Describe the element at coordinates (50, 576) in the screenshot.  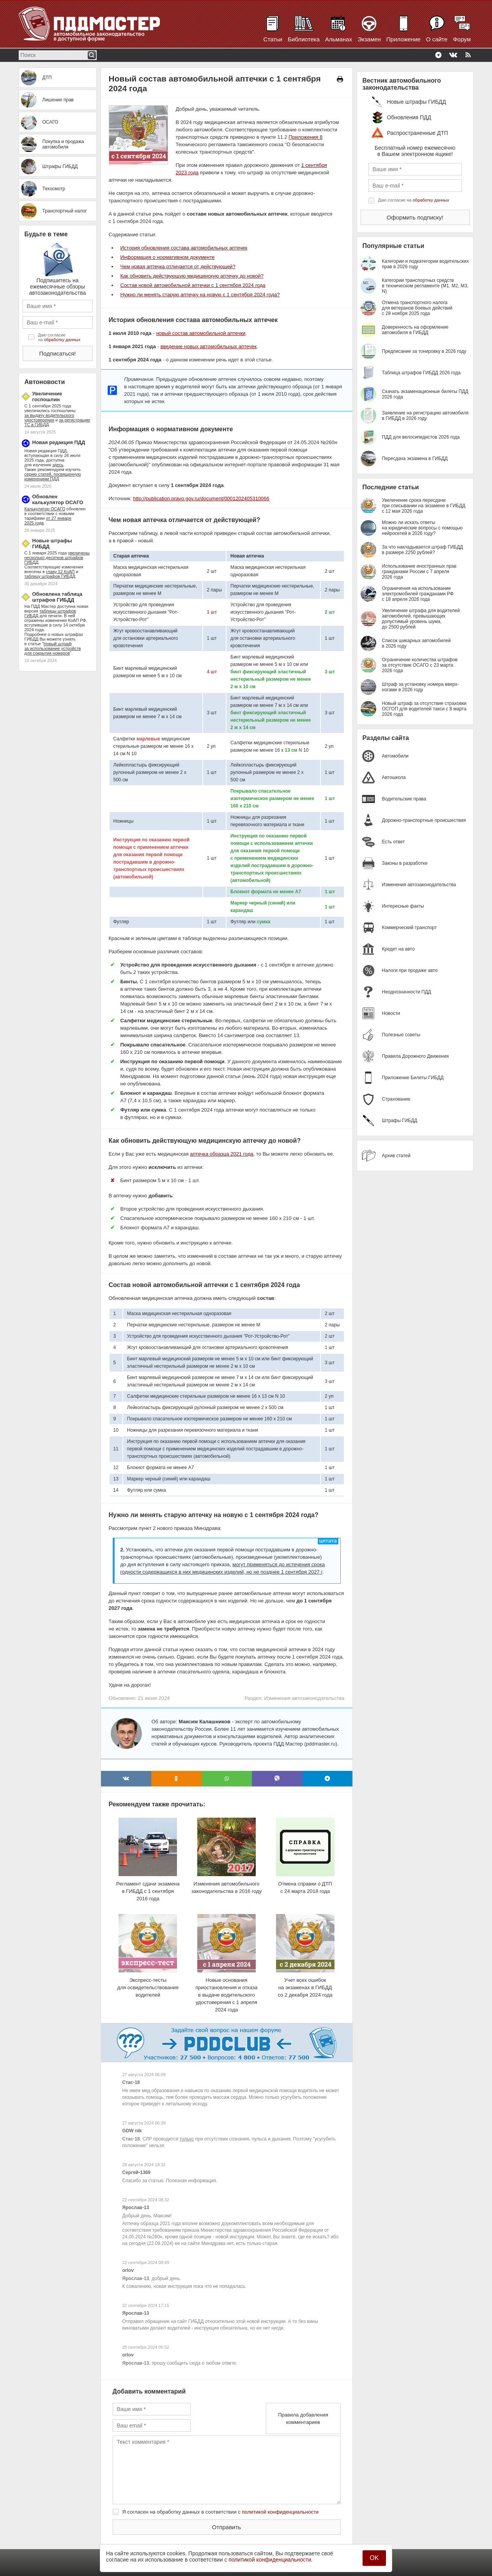
I see `таблицу штрафов ГИБДД` at that location.